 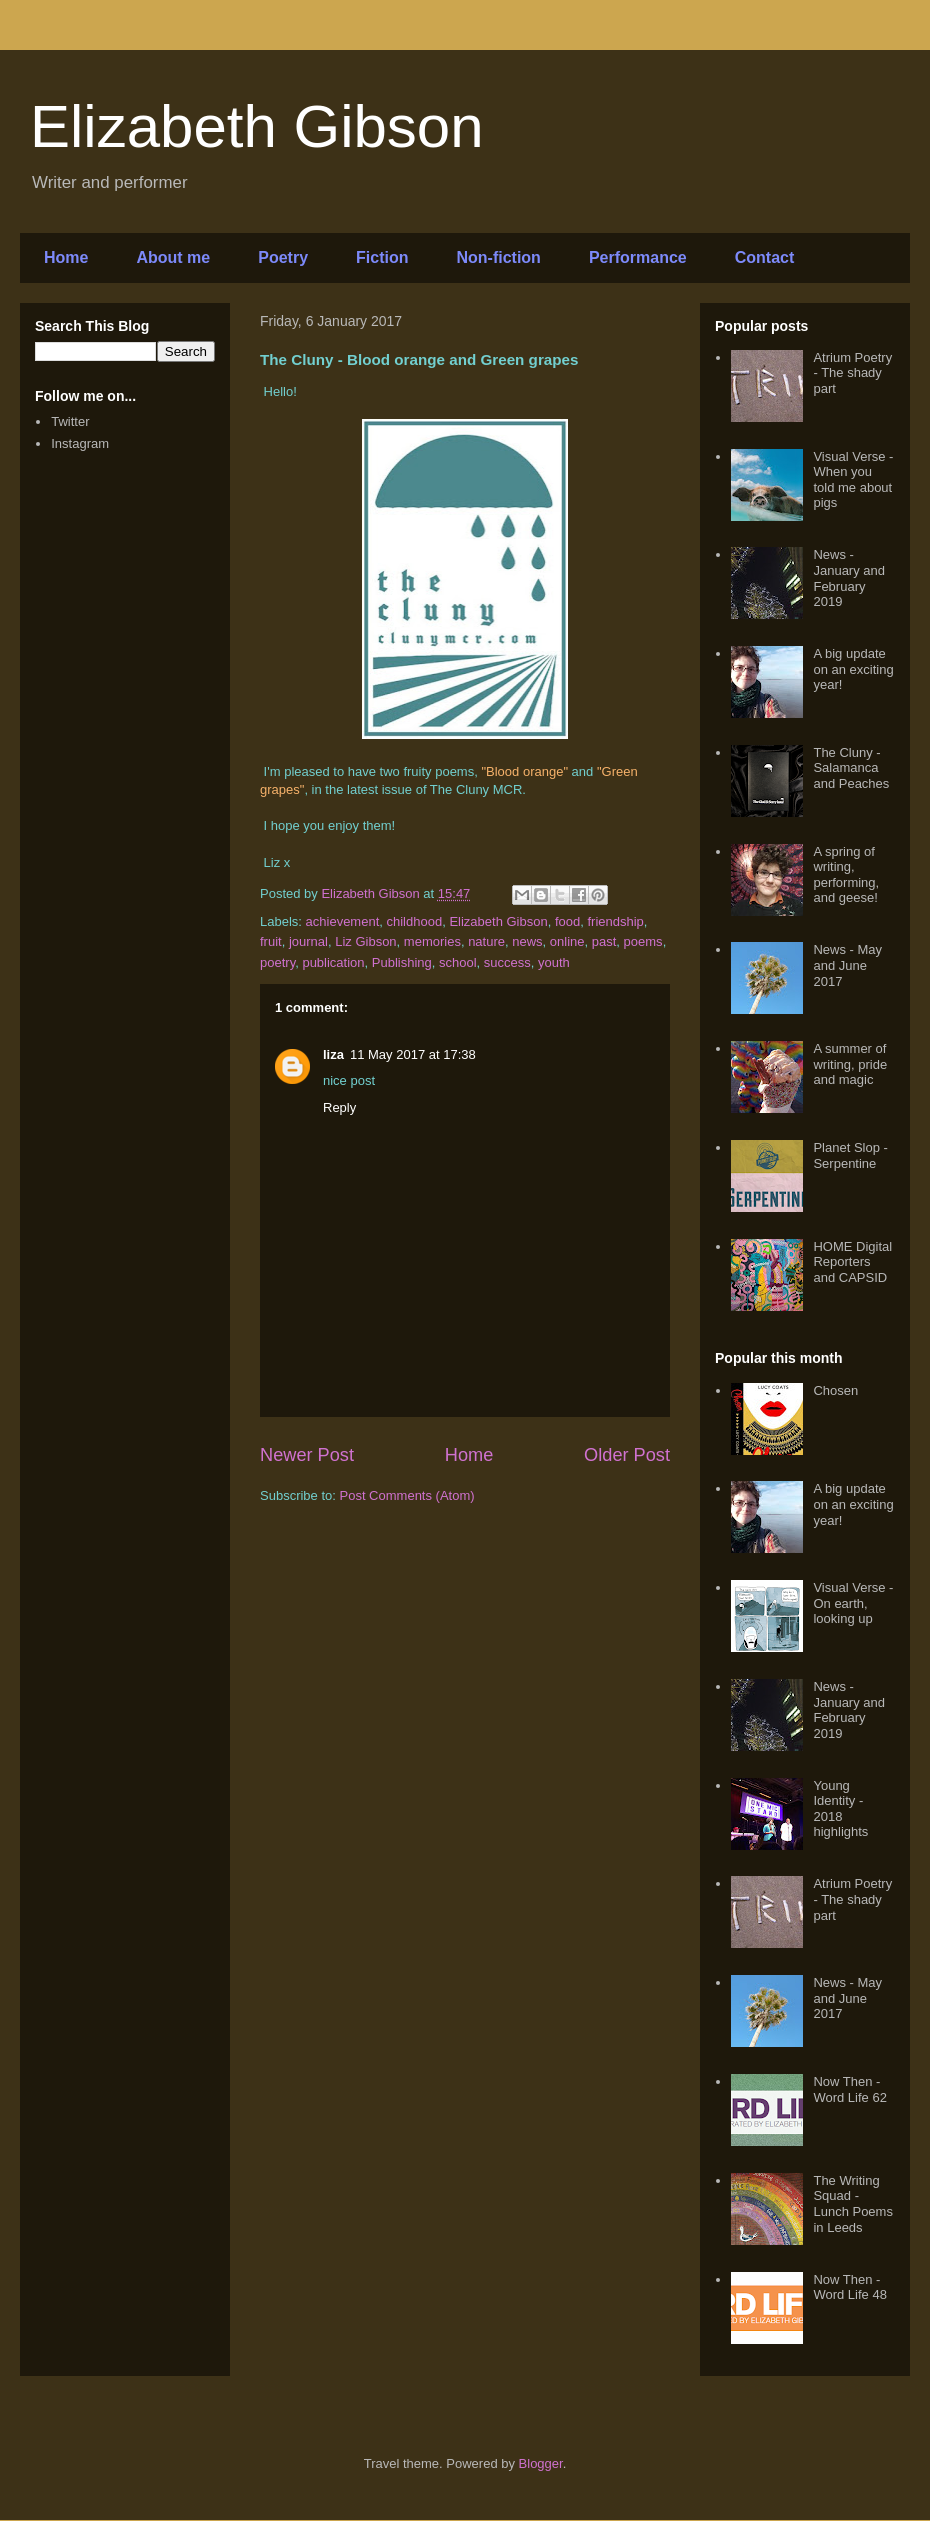 I want to click on poetry, so click(x=277, y=962).